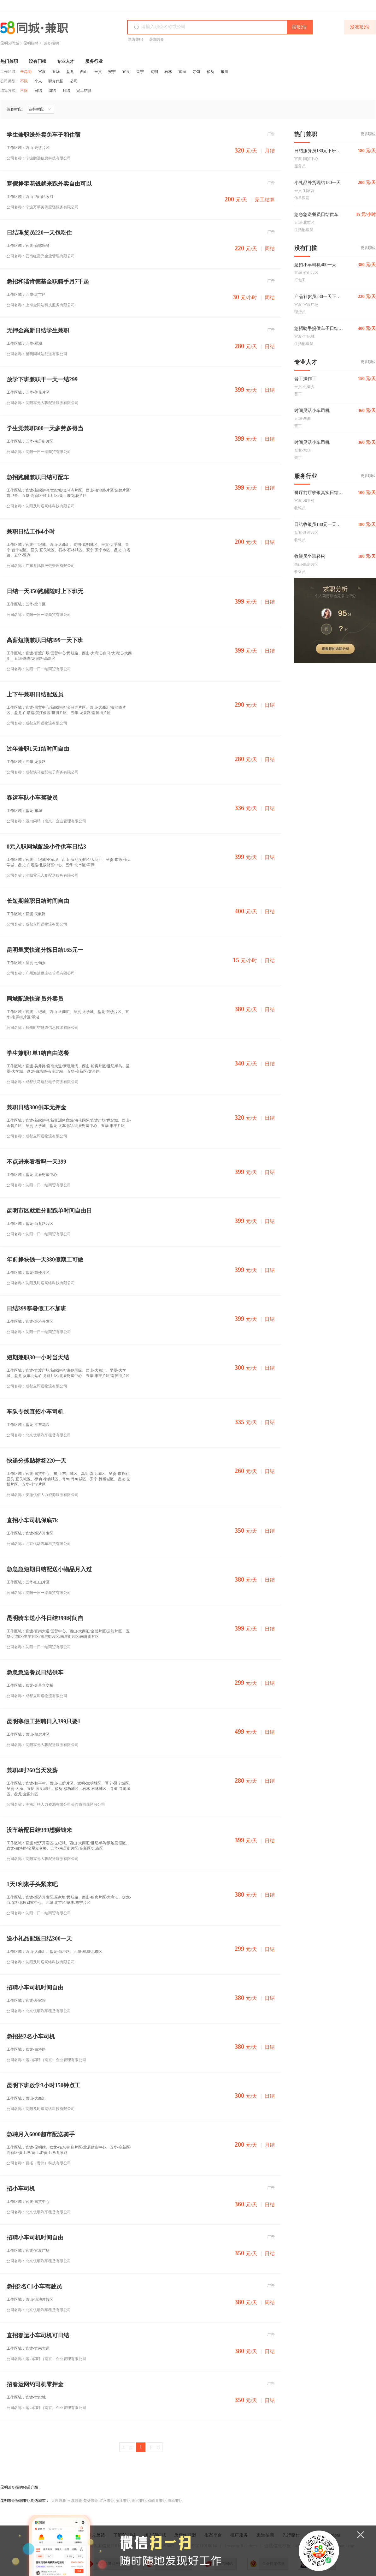 The height and width of the screenshot is (2576, 376). What do you see at coordinates (46, 847) in the screenshot?
I see `0元入职同城配送小件供车日结3` at bounding box center [46, 847].